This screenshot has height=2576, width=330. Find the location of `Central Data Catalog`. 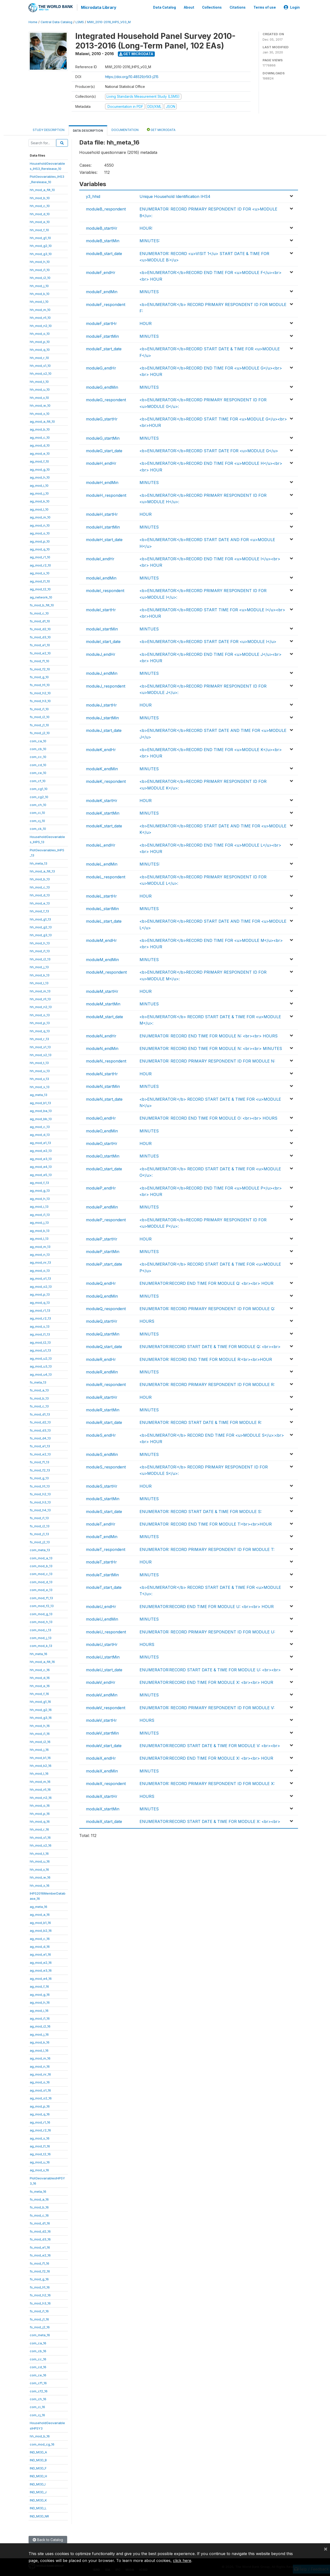

Central Data Catalog is located at coordinates (56, 21).